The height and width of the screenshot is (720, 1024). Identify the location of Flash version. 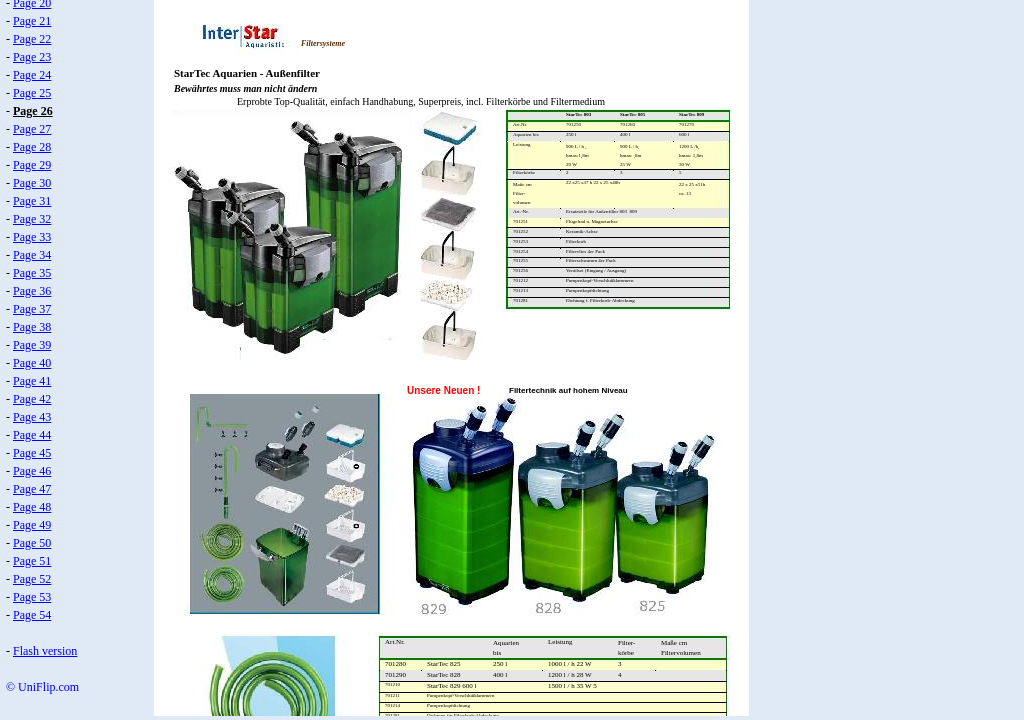
(45, 651).